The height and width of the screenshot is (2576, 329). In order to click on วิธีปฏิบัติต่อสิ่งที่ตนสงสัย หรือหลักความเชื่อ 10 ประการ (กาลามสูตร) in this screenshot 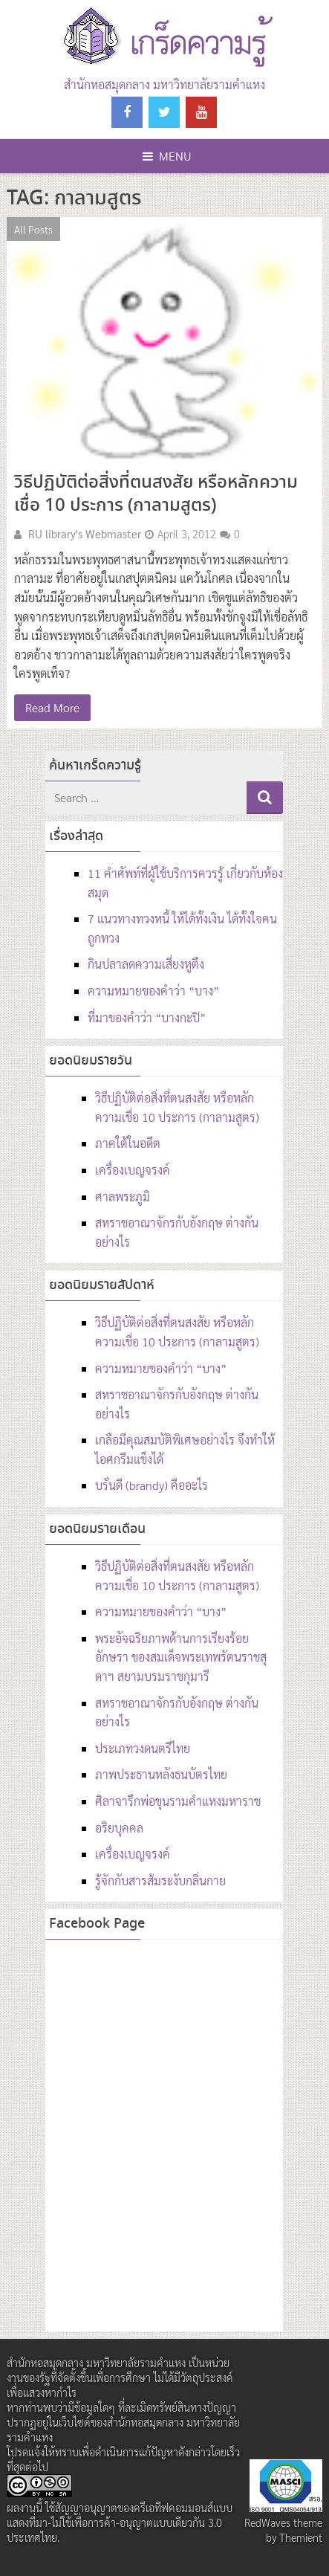, I will do `click(156, 494)`.